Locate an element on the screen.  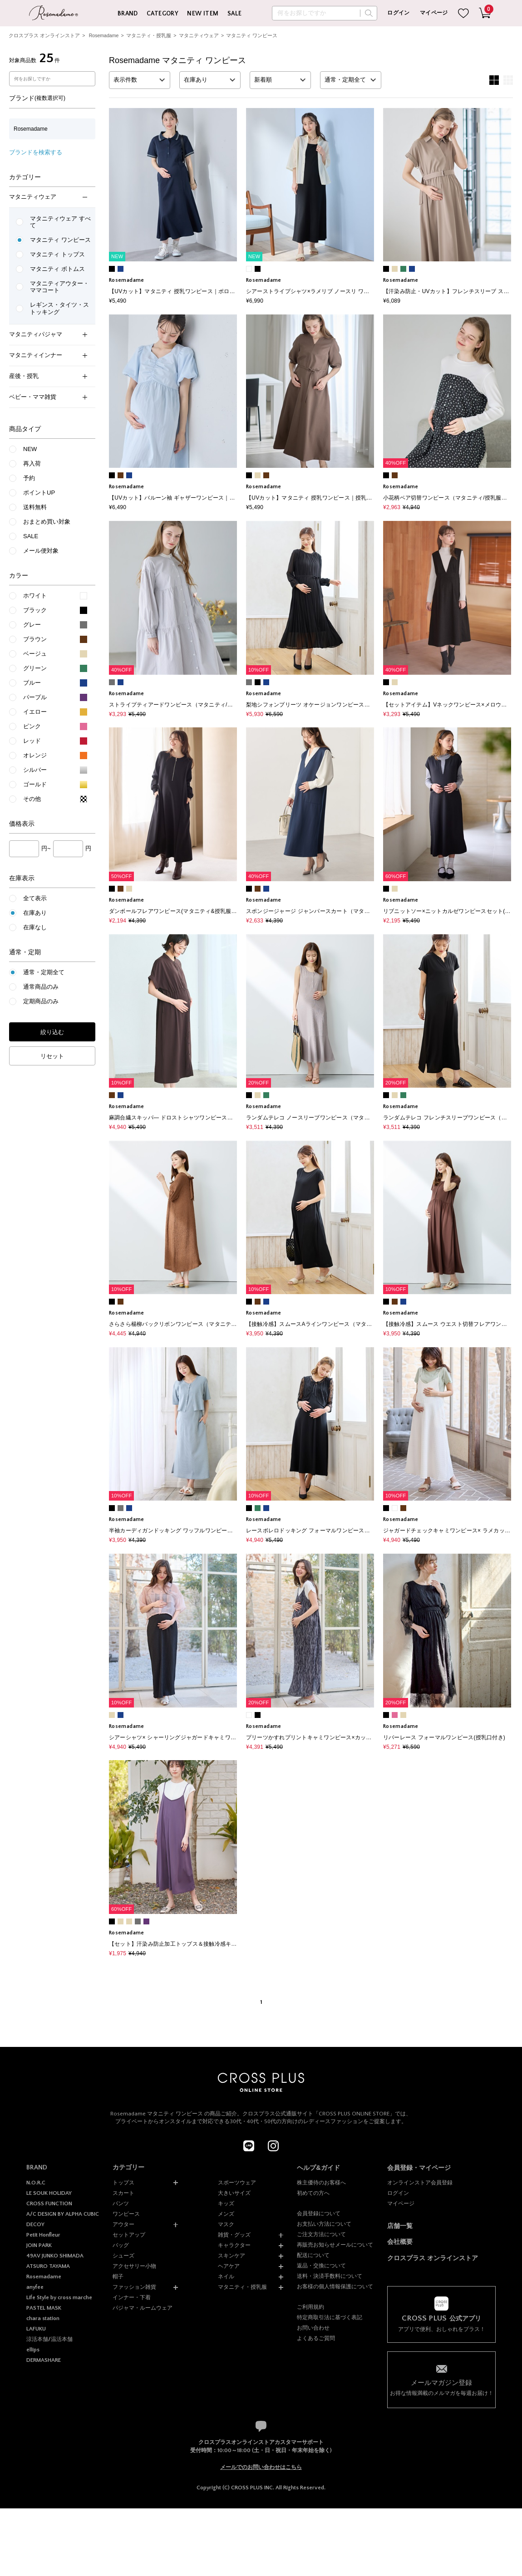
通常商品のみ is located at coordinates (41, 986).